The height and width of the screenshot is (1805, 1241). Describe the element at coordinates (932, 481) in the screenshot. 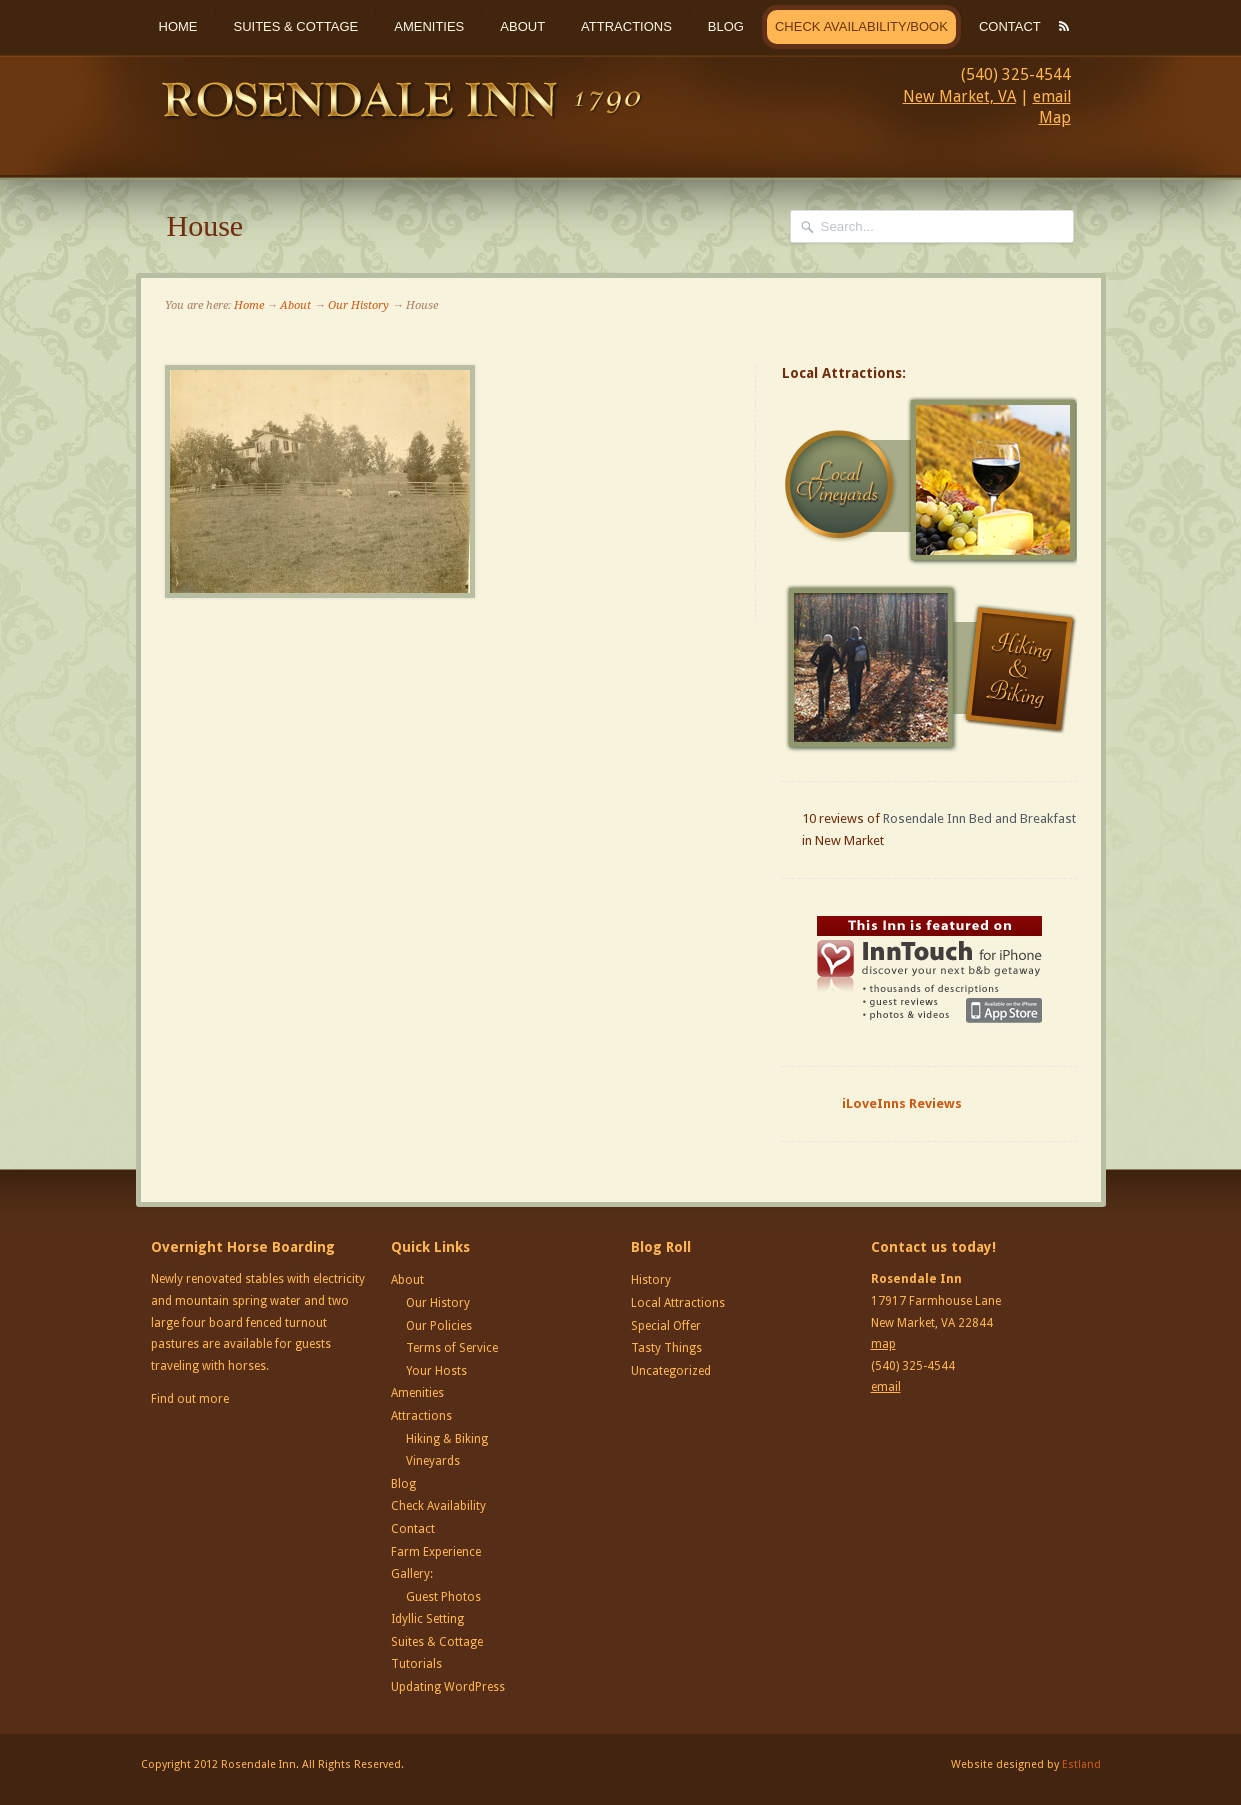

I see `Local Vineyards` at that location.